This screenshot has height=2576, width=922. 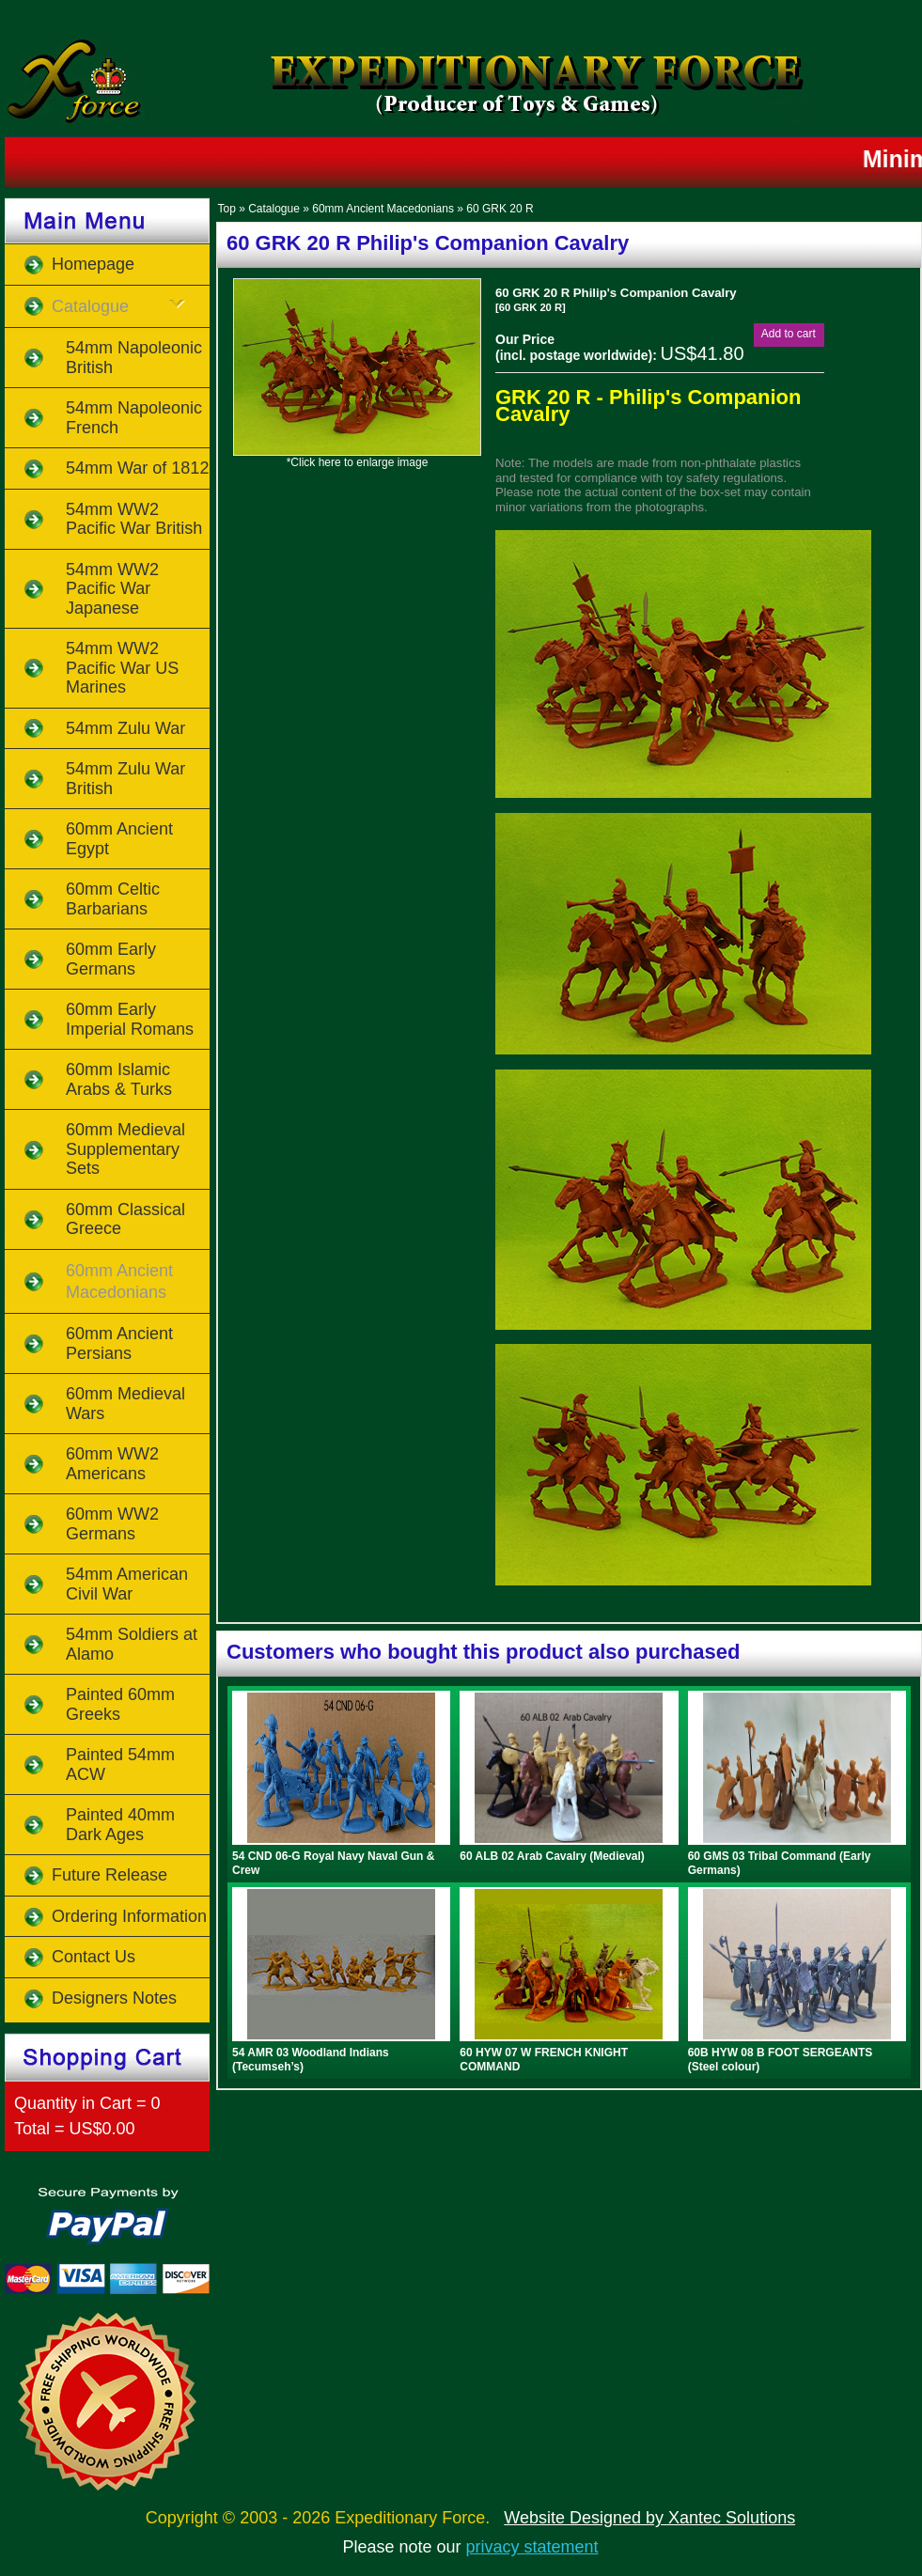 I want to click on Painted 40mm Dark Ages, so click(x=120, y=1824).